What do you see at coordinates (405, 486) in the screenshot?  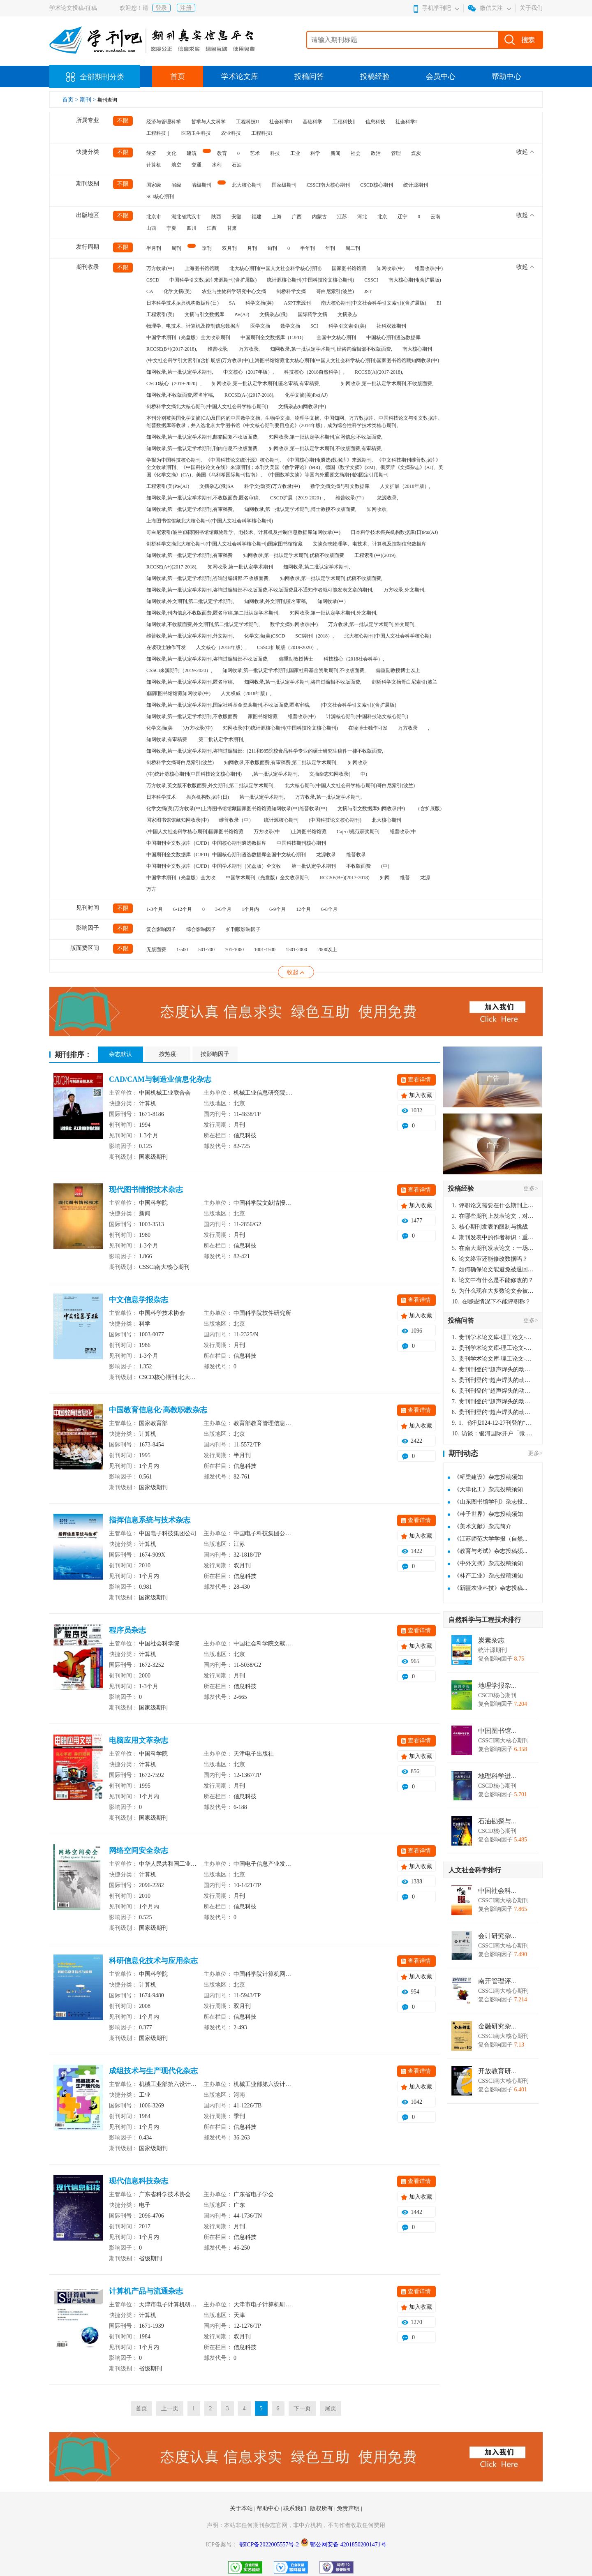 I see `人文扩展（2018年版）,` at bounding box center [405, 486].